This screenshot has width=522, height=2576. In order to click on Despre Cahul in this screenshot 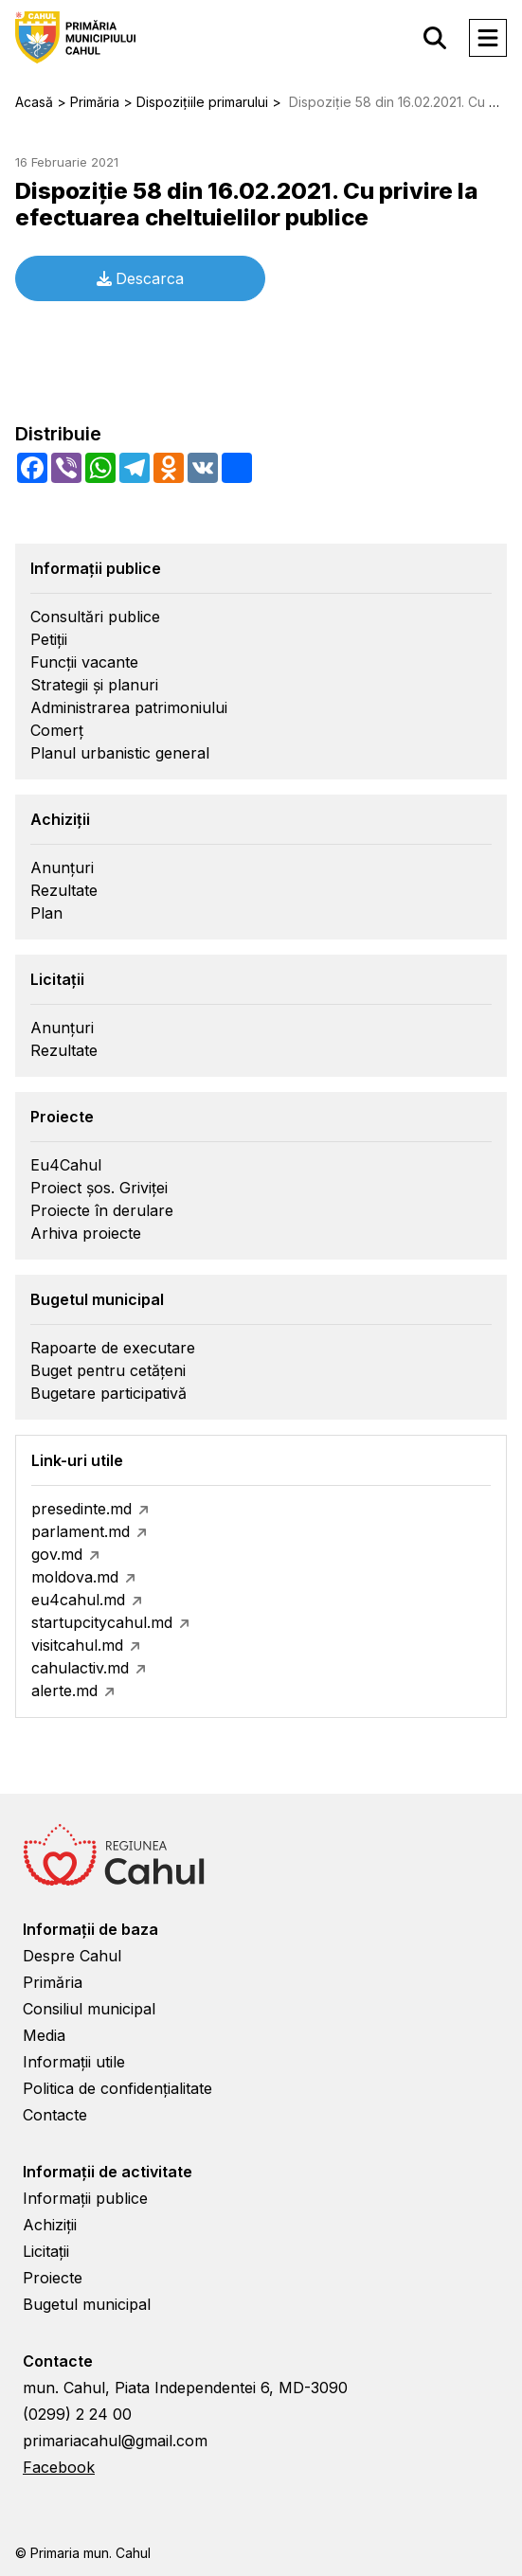, I will do `click(72, 1955)`.